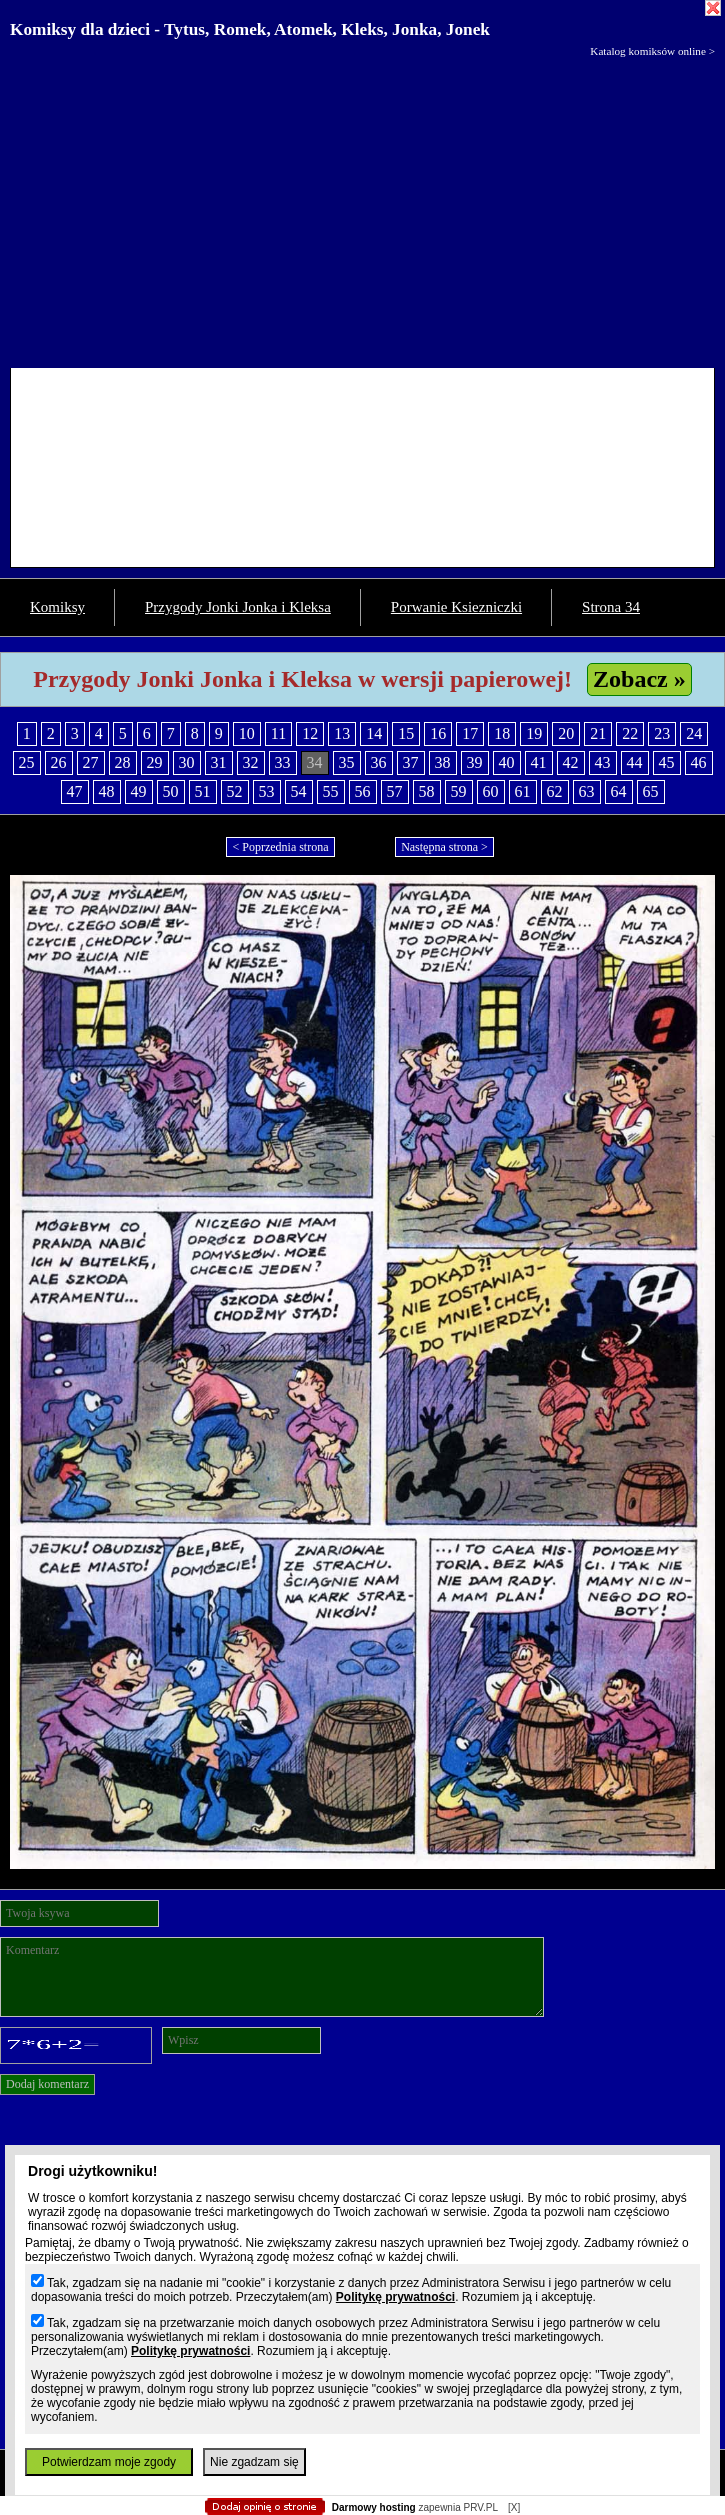 The height and width of the screenshot is (2515, 725). Describe the element at coordinates (652, 51) in the screenshot. I see `Katalog komiksów online >` at that location.